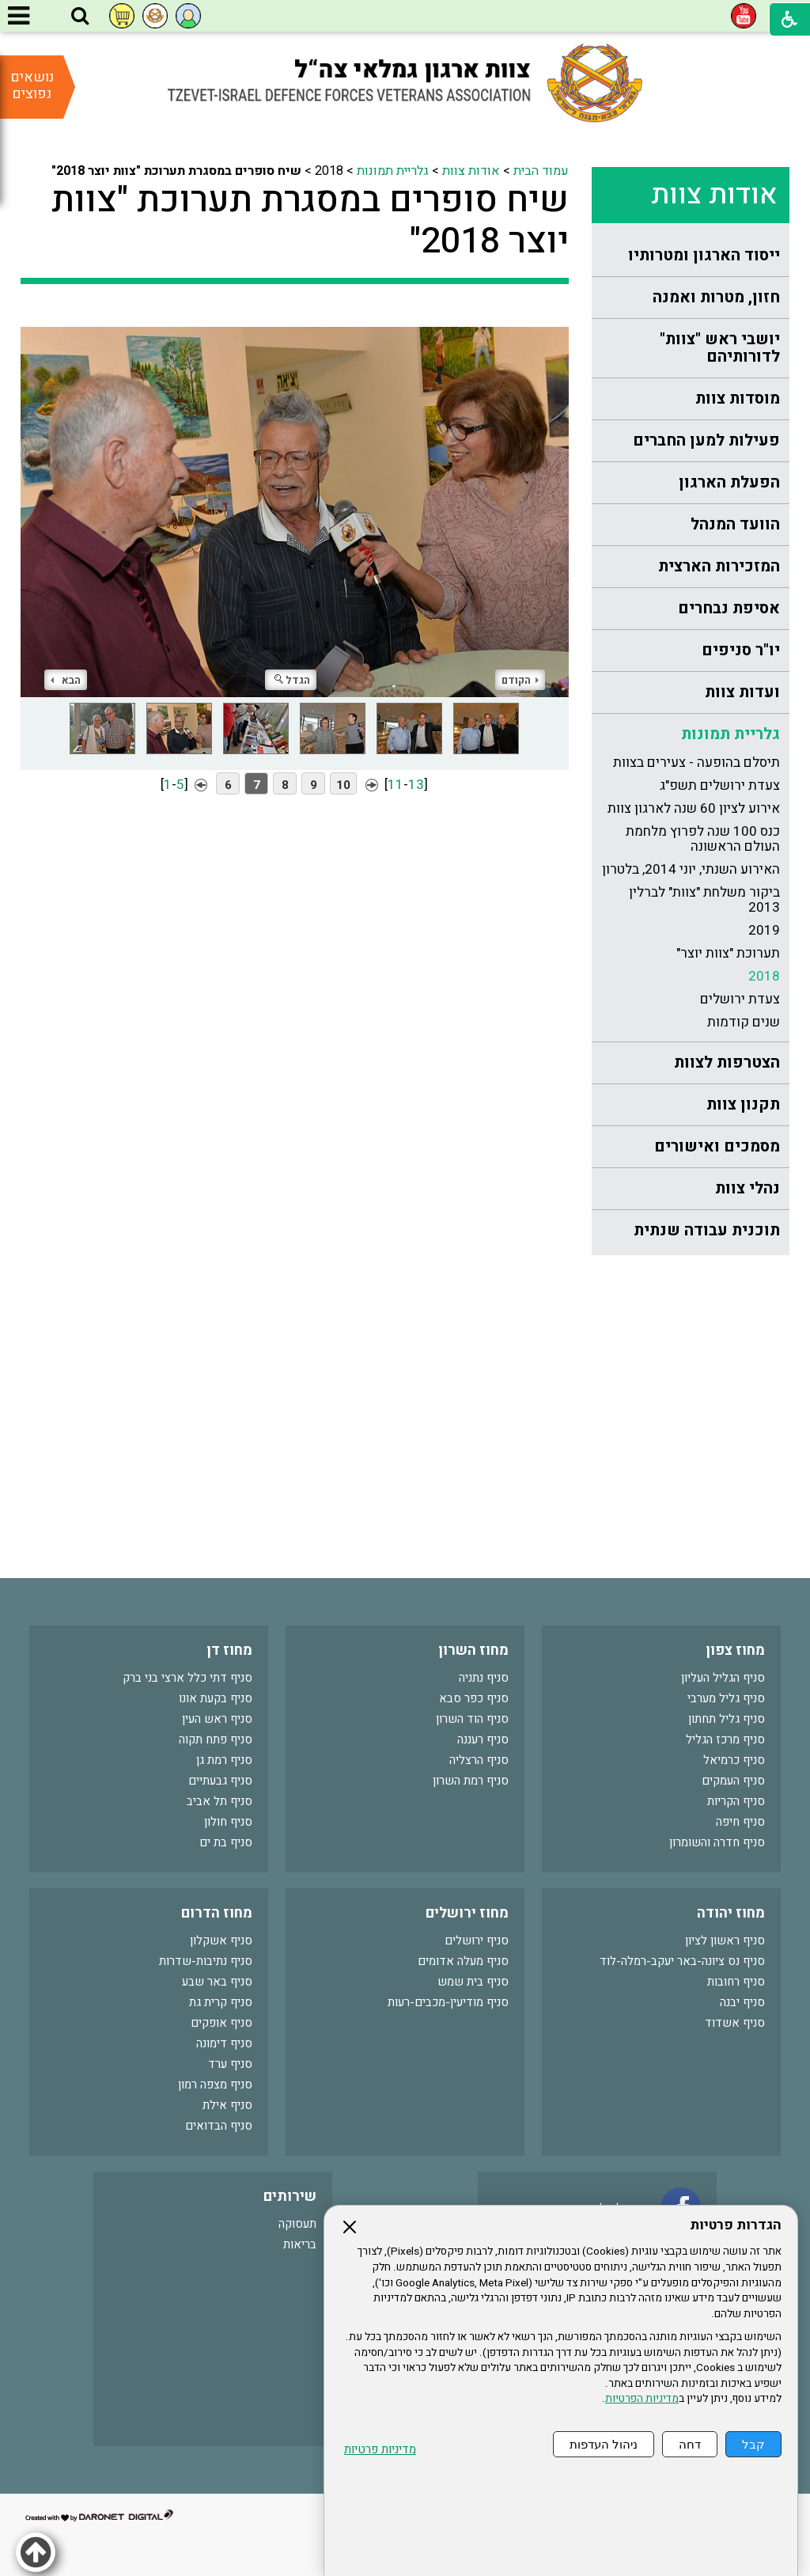 This screenshot has width=810, height=2576. Describe the element at coordinates (473, 1981) in the screenshot. I see `סניף בית שמש` at that location.